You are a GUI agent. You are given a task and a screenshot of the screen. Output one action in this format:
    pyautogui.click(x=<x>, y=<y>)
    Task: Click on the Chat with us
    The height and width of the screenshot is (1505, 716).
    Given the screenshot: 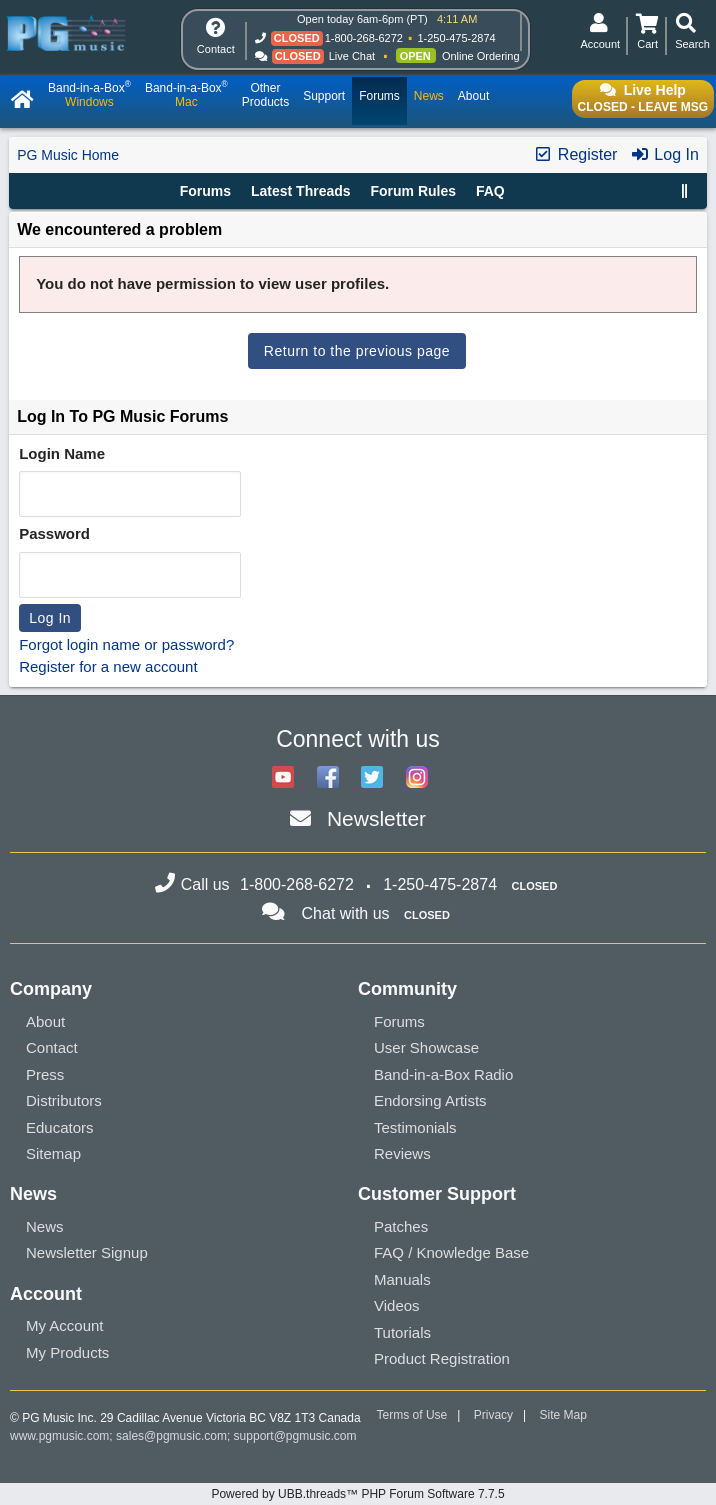 What is the action you would take?
    pyautogui.click(x=346, y=913)
    